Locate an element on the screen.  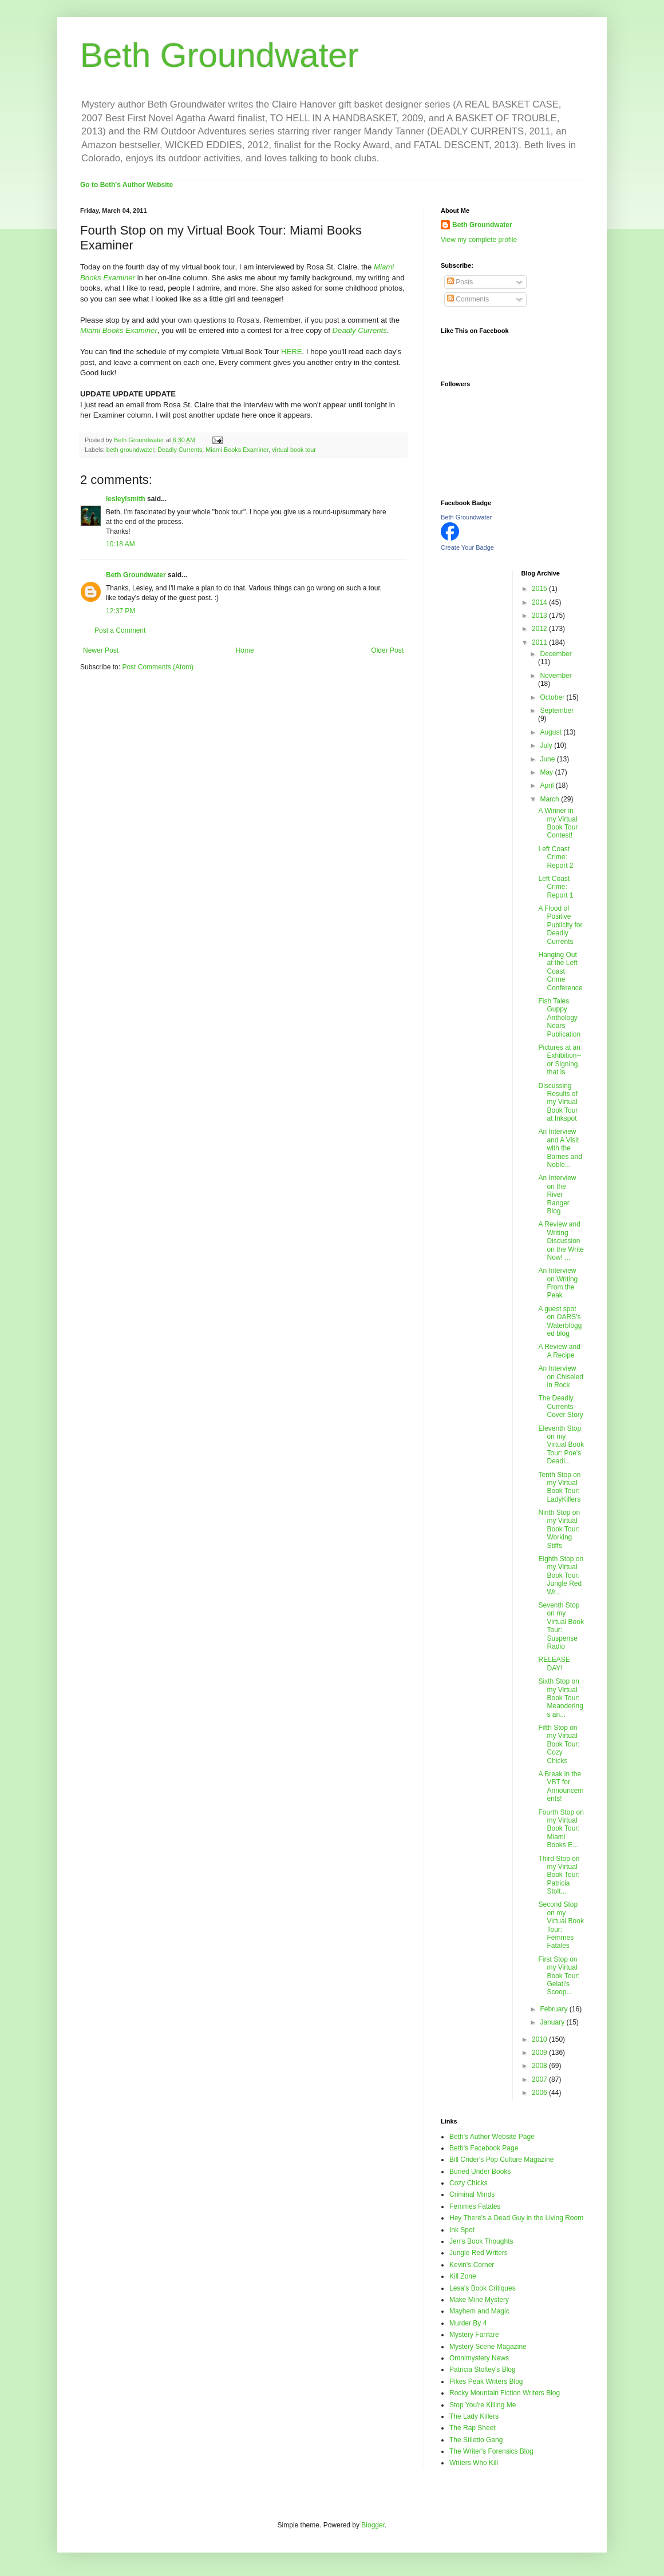
Beth's Facebook Page is located at coordinates (483, 2148).